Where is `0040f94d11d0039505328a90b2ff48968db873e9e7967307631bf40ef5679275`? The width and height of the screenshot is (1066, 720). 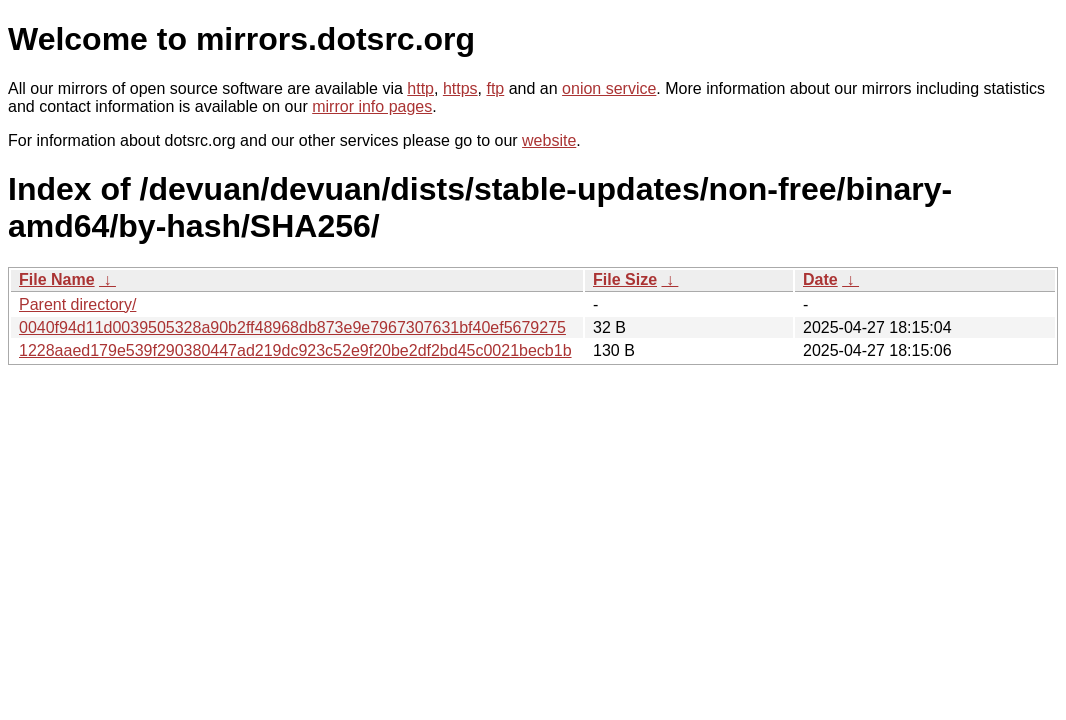 0040f94d11d0039505328a90b2ff48968db873e9e7967307631bf40ef5679275 is located at coordinates (292, 327).